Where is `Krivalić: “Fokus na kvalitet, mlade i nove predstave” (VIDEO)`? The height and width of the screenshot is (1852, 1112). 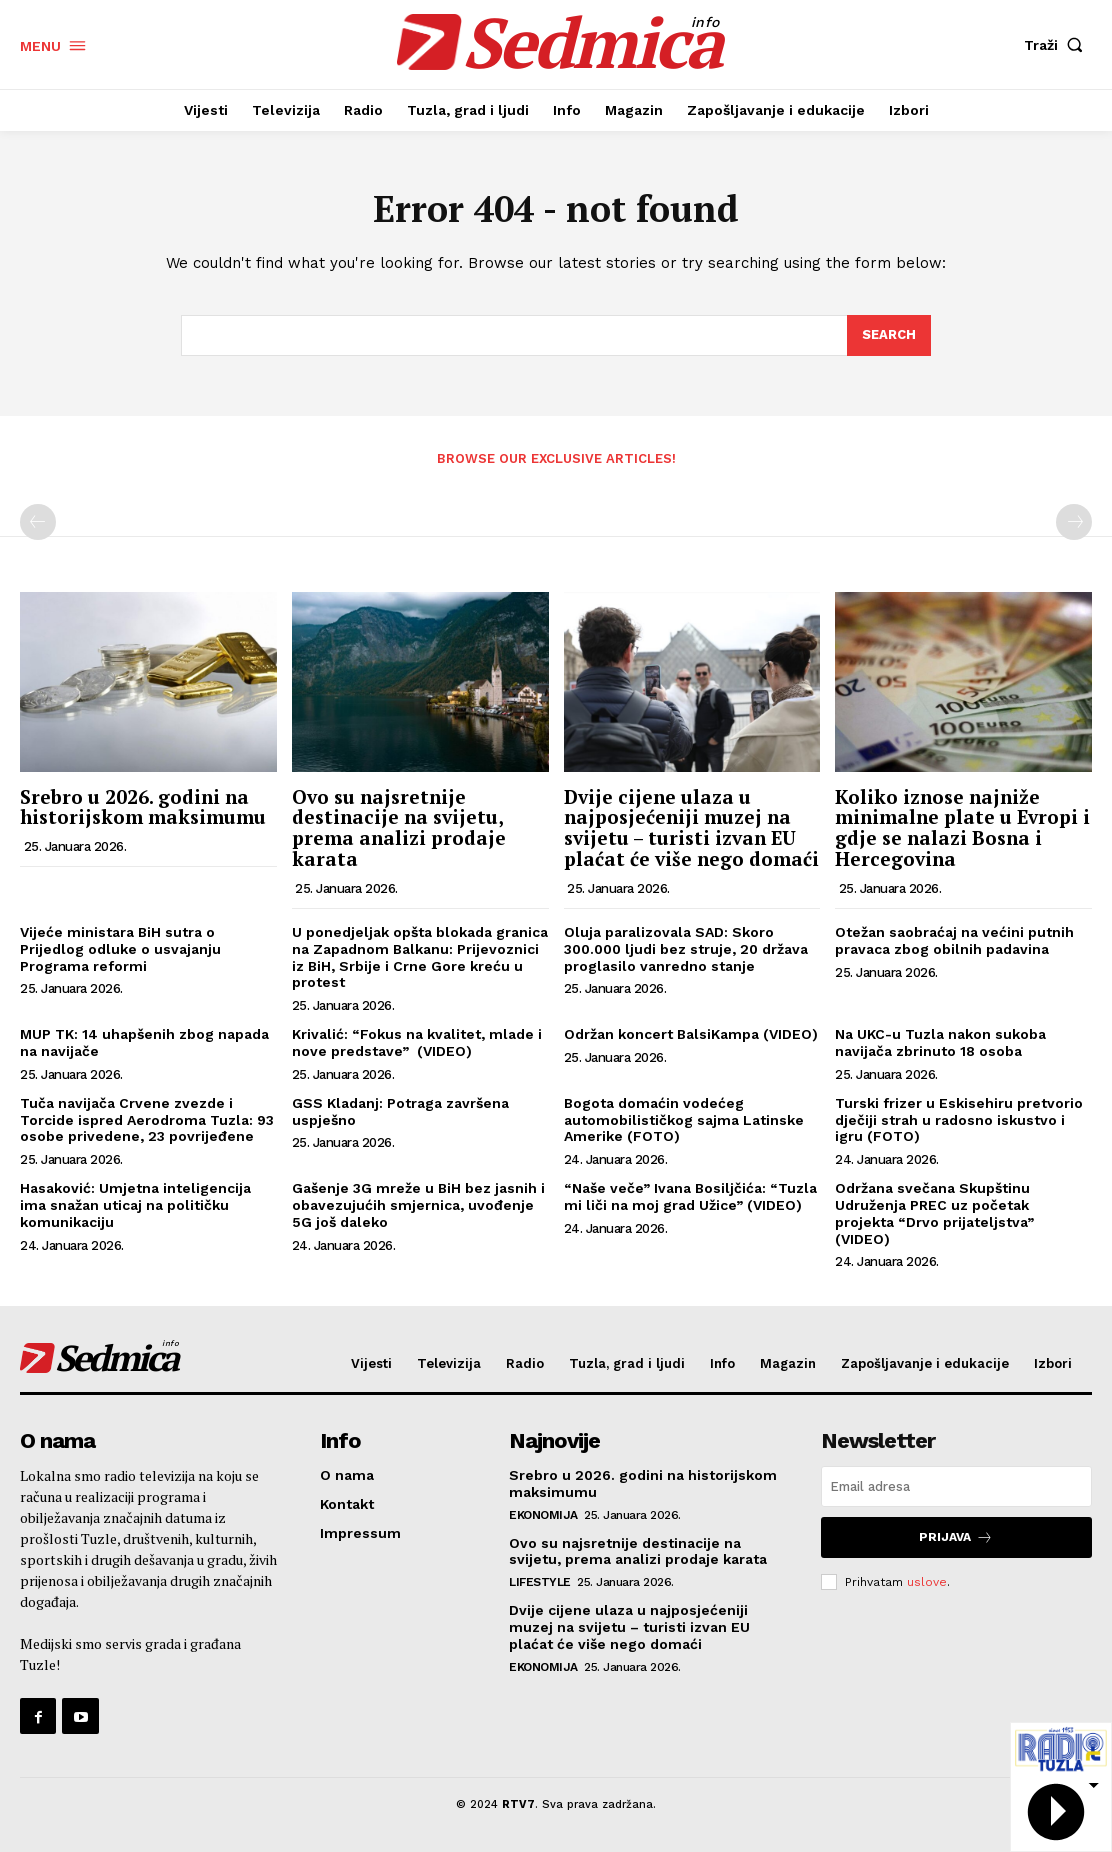
Krivalić: “Fokus na kvalitet, mlade i nove predstave” (VIDEO) is located at coordinates (417, 1042).